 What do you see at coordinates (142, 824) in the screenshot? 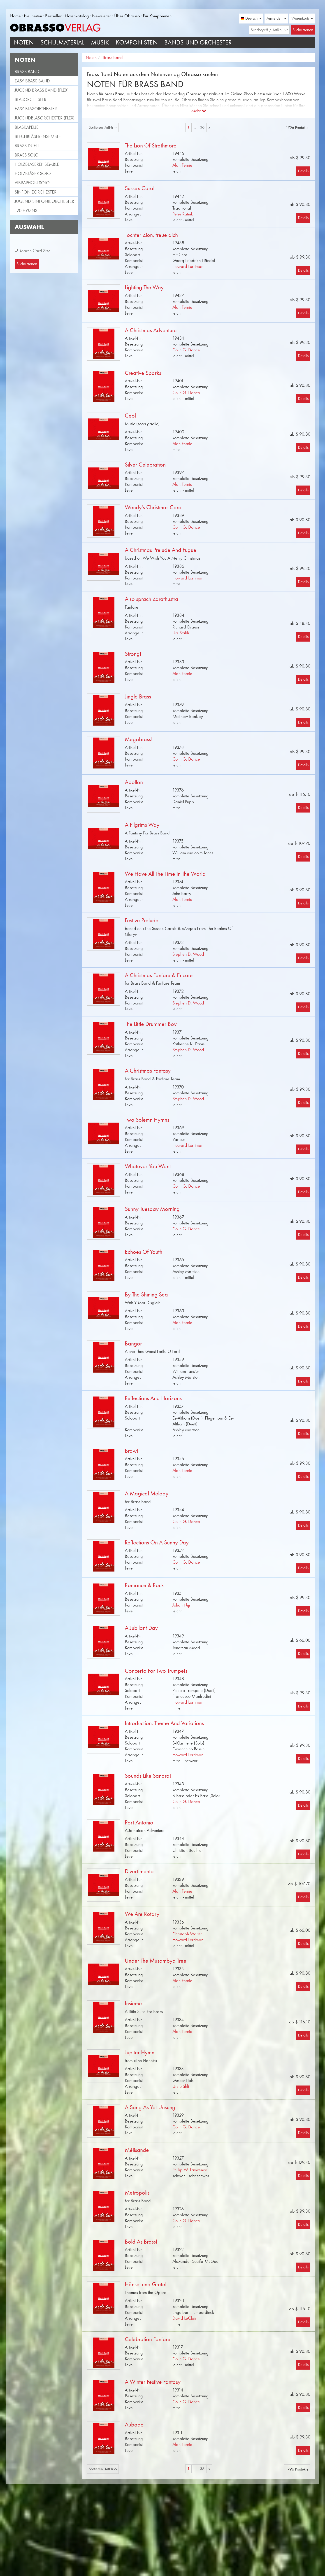
I see `A Pilgrims Way` at bounding box center [142, 824].